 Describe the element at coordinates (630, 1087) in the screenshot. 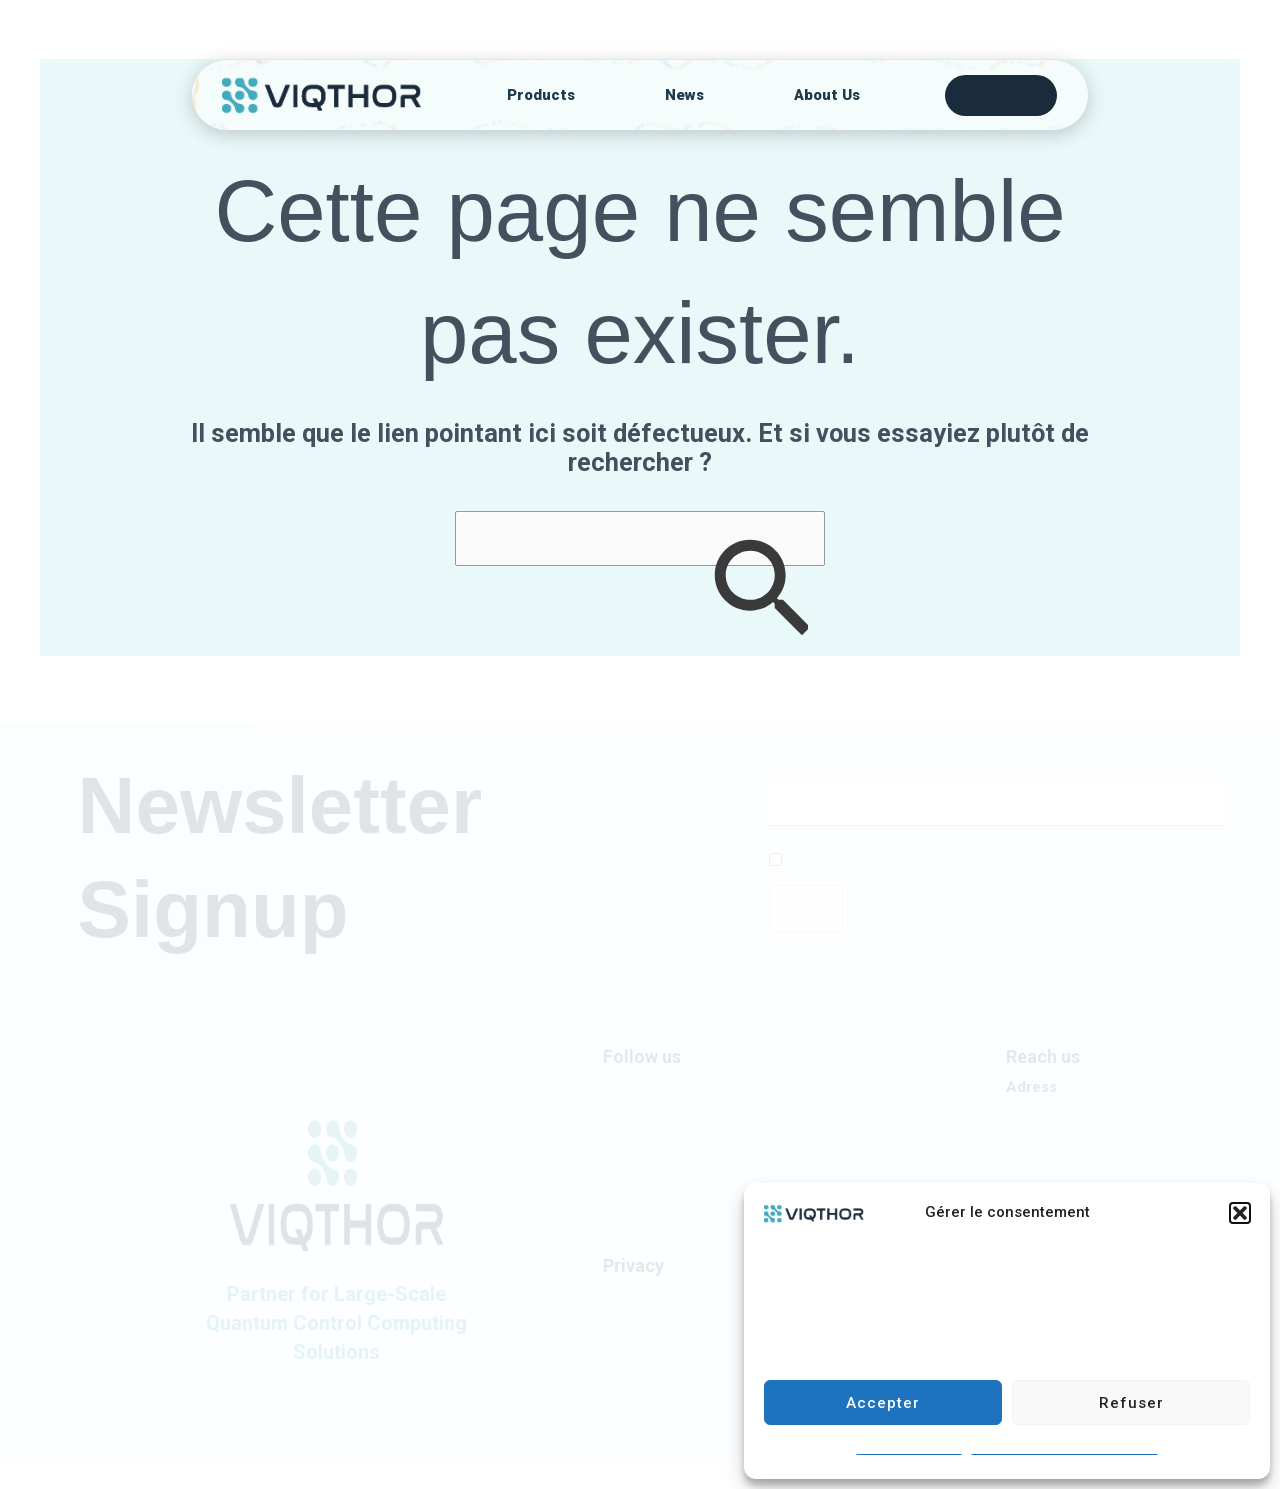

I see `LinkedIn` at that location.